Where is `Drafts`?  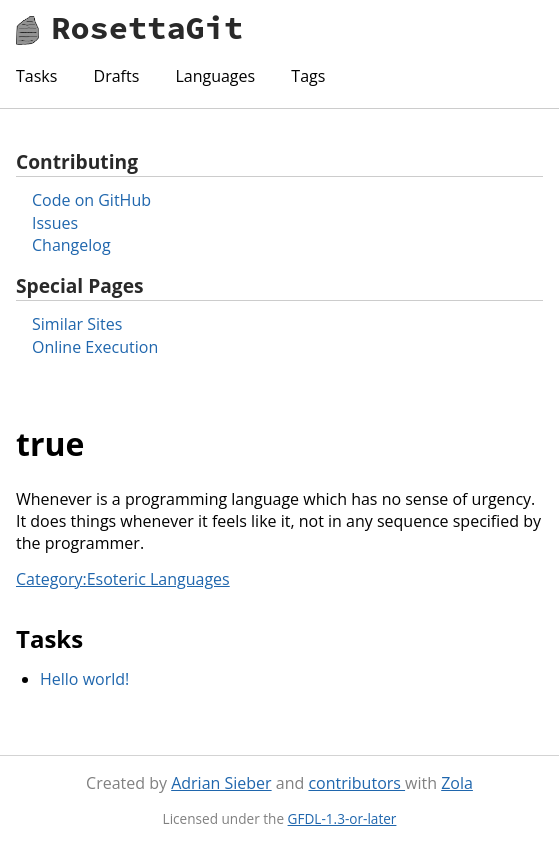
Drafts is located at coordinates (117, 76).